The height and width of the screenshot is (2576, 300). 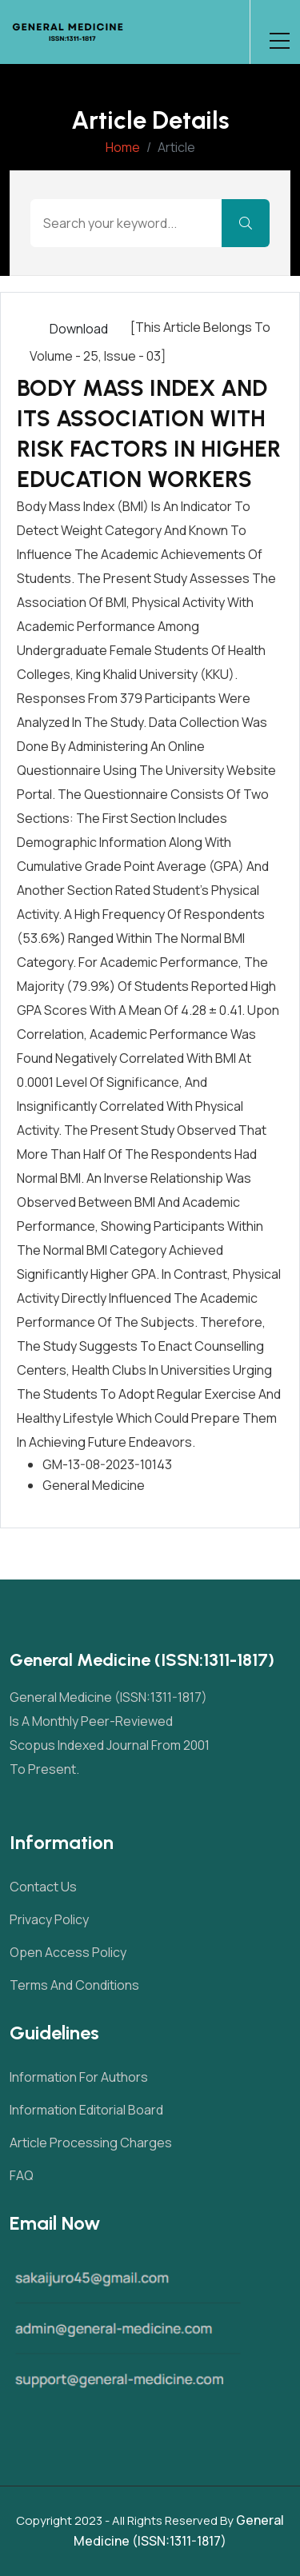 I want to click on GM-13-08-2023-10143, so click(x=107, y=1464).